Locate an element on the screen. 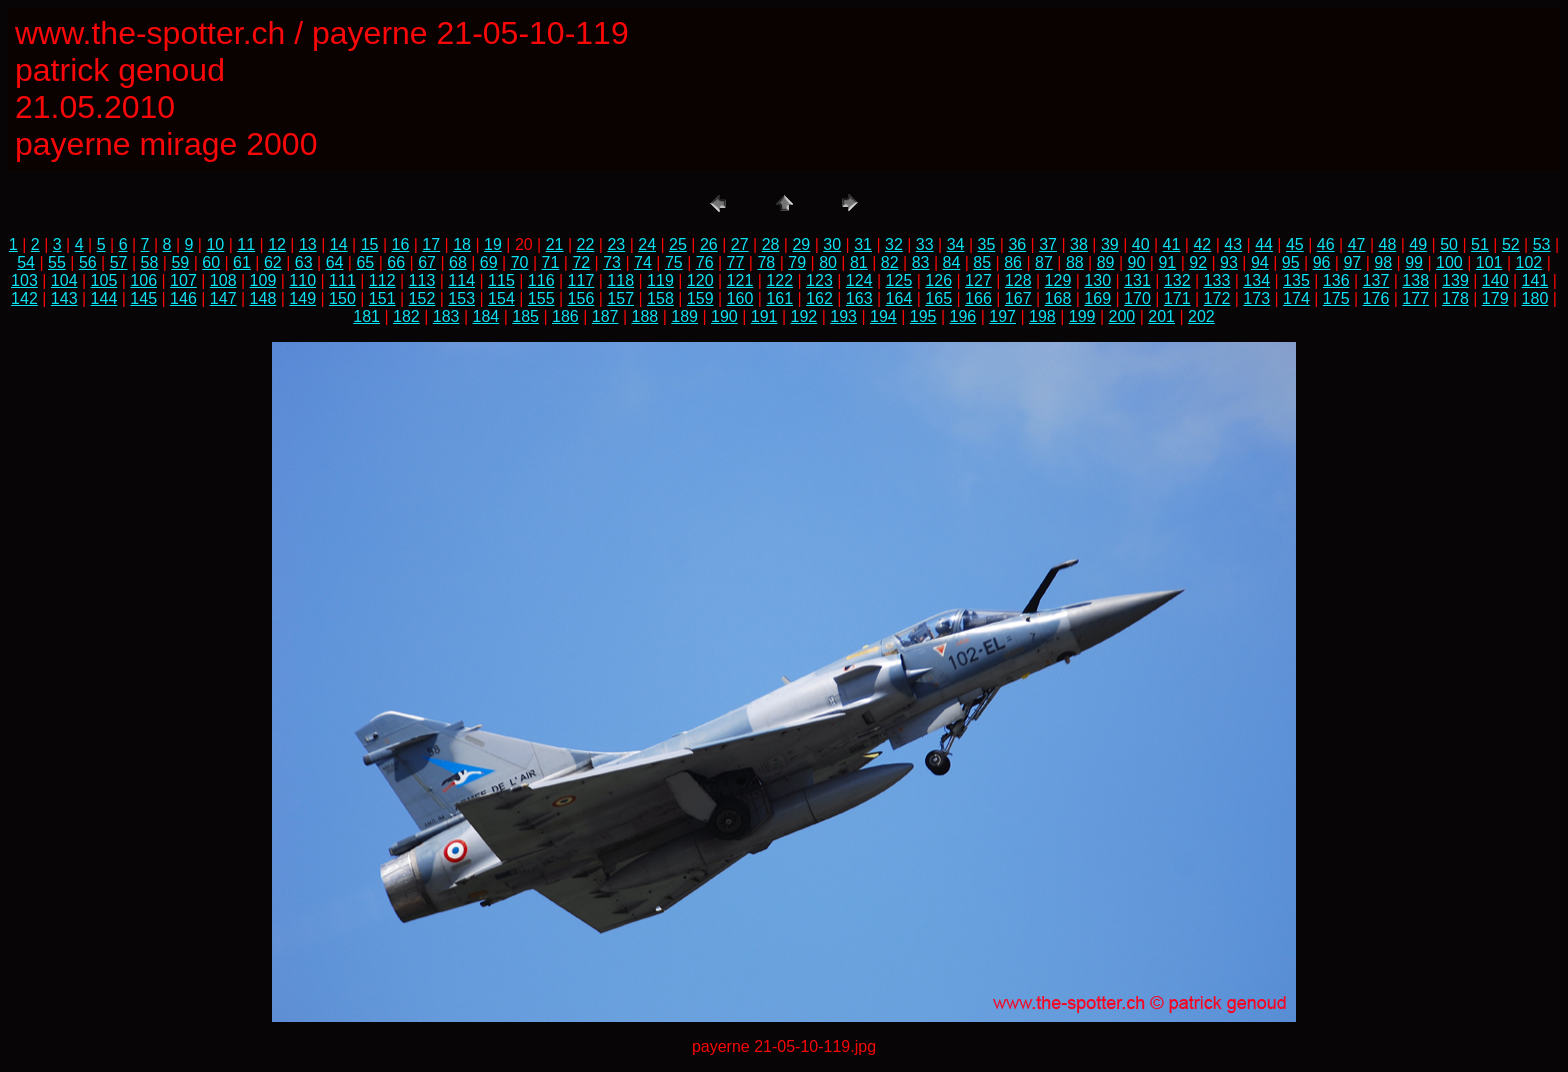 This screenshot has width=1568, height=1072. 88 is located at coordinates (1075, 262).